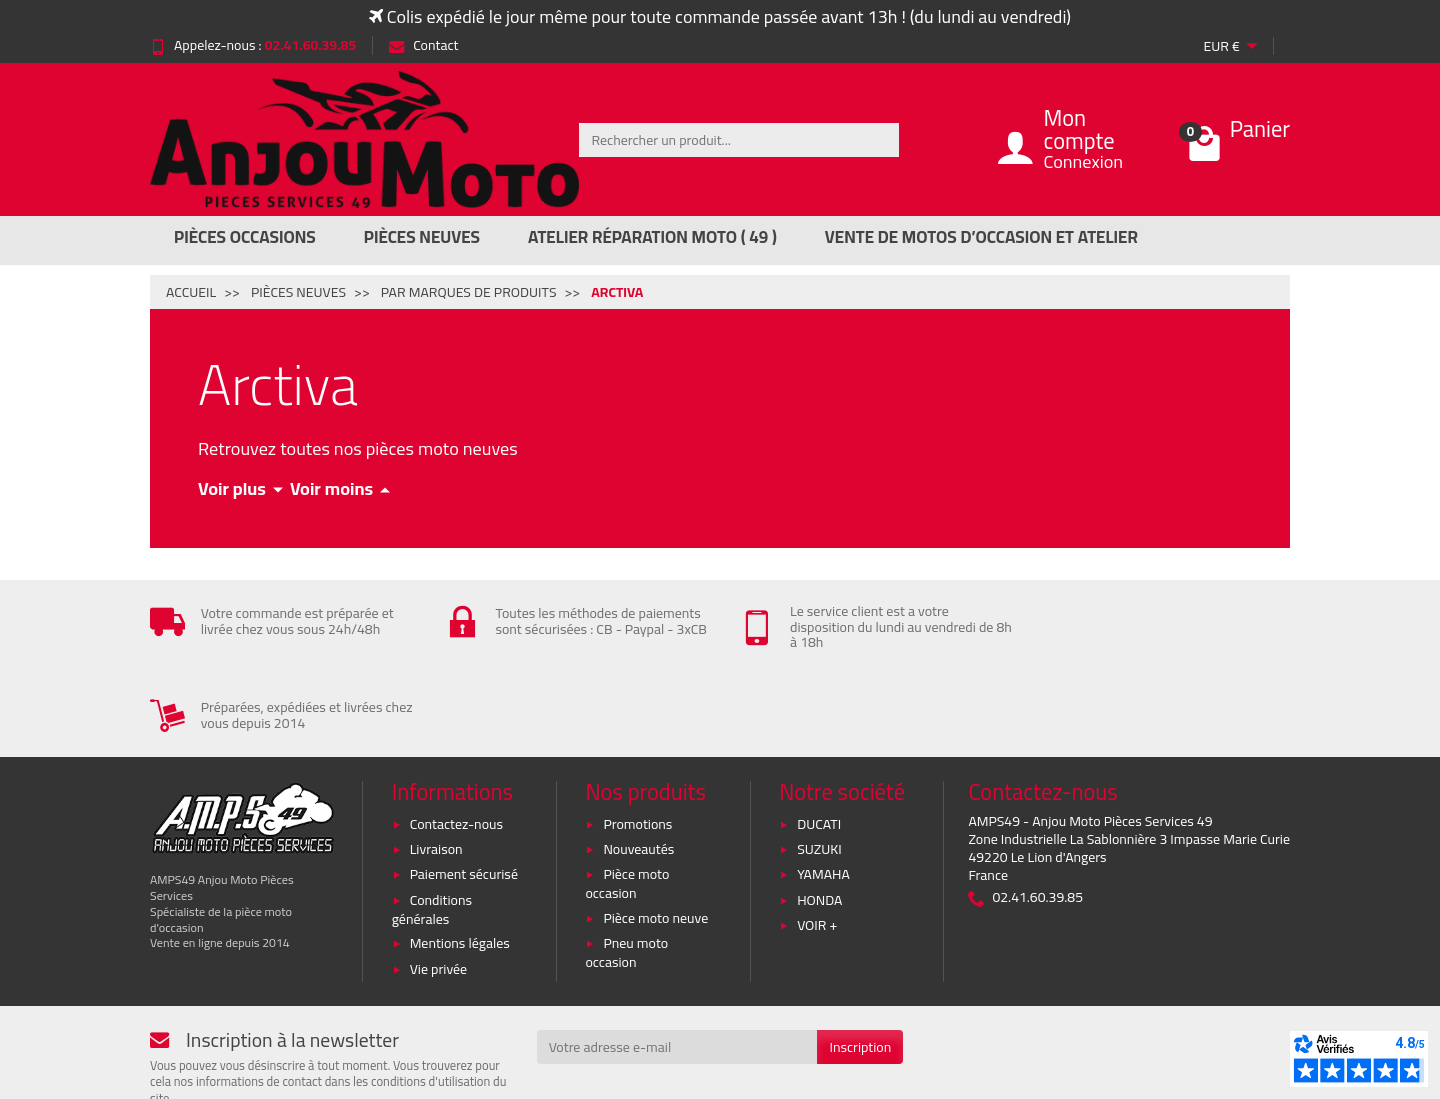 This screenshot has width=1440, height=1099. I want to click on Contactez-nous, so click(456, 741).